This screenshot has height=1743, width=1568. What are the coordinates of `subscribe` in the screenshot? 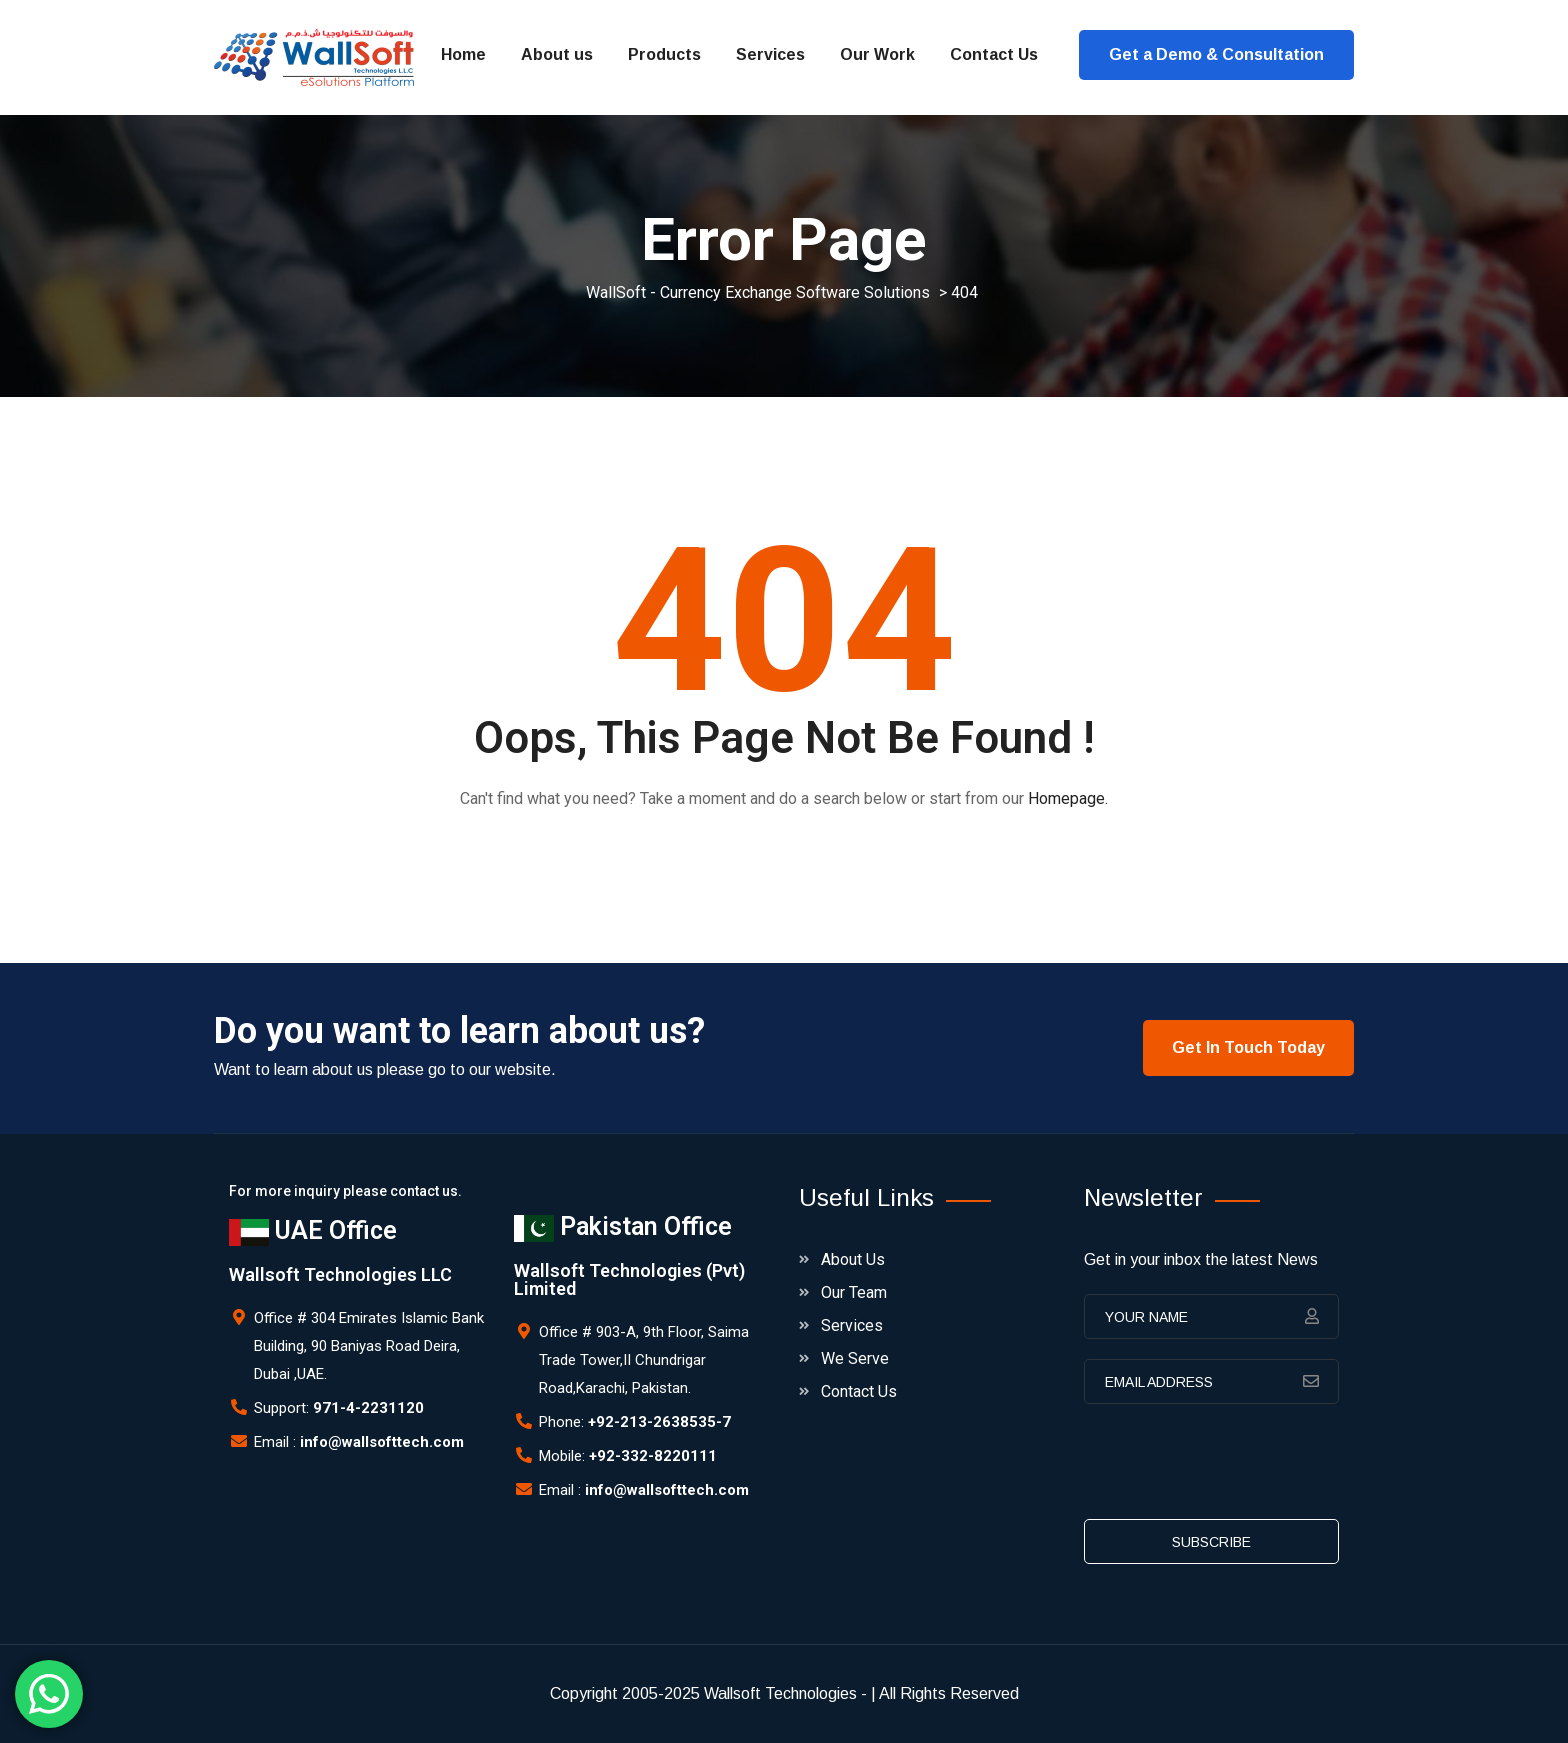 It's located at (1211, 1542).